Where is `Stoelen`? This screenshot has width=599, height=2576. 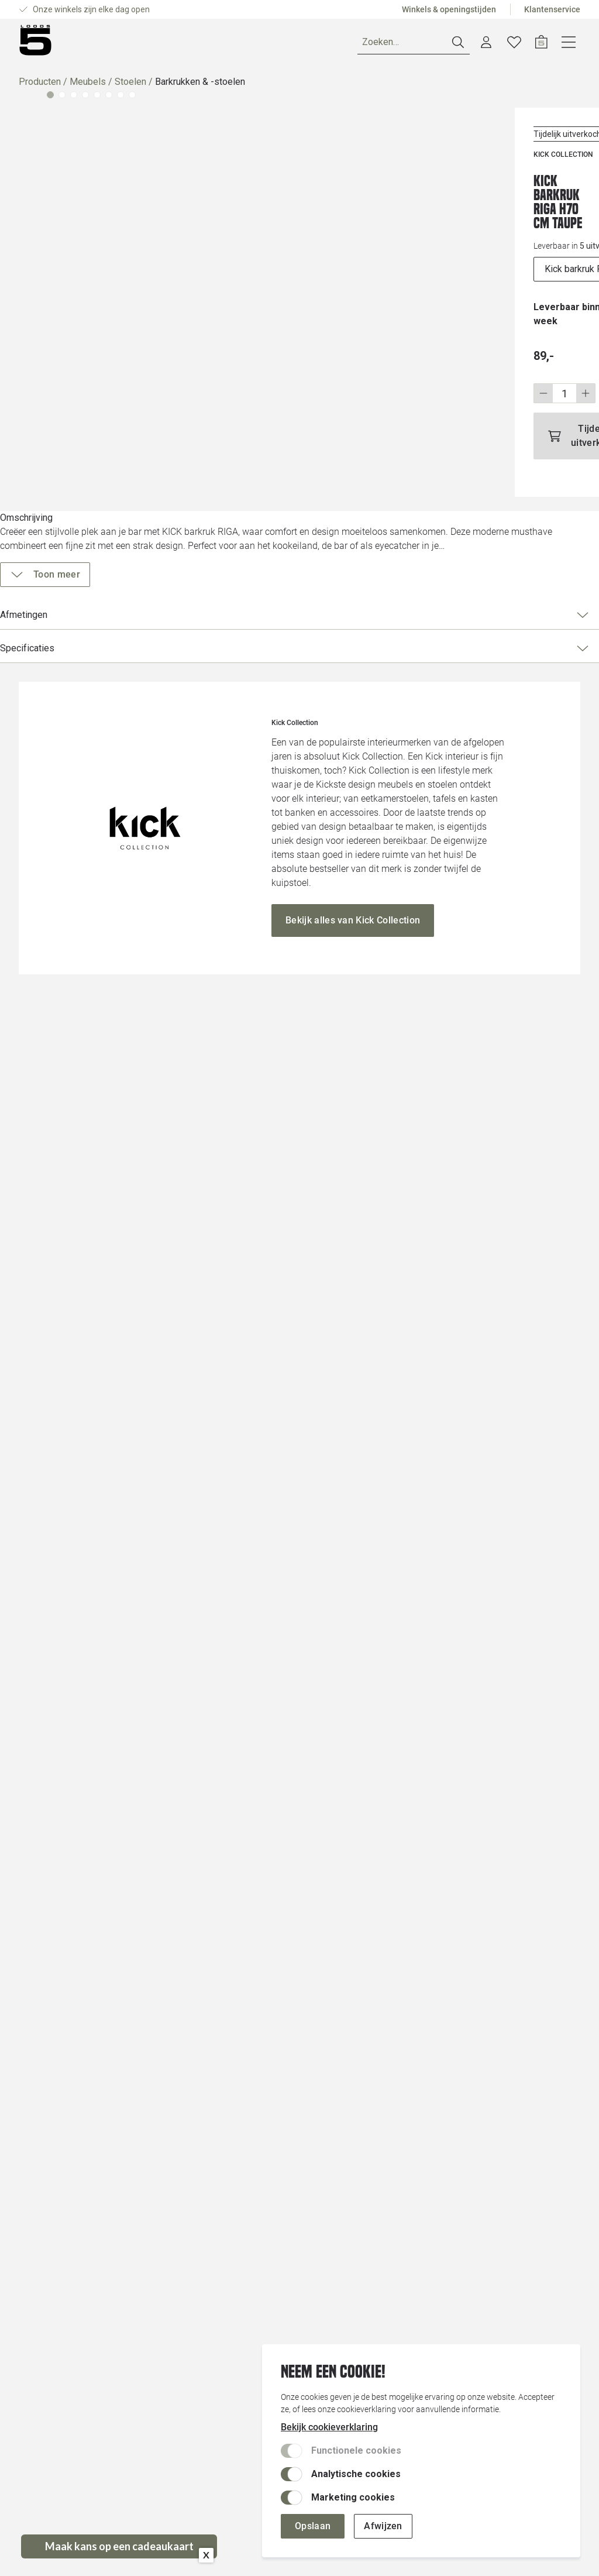
Stoelen is located at coordinates (130, 86).